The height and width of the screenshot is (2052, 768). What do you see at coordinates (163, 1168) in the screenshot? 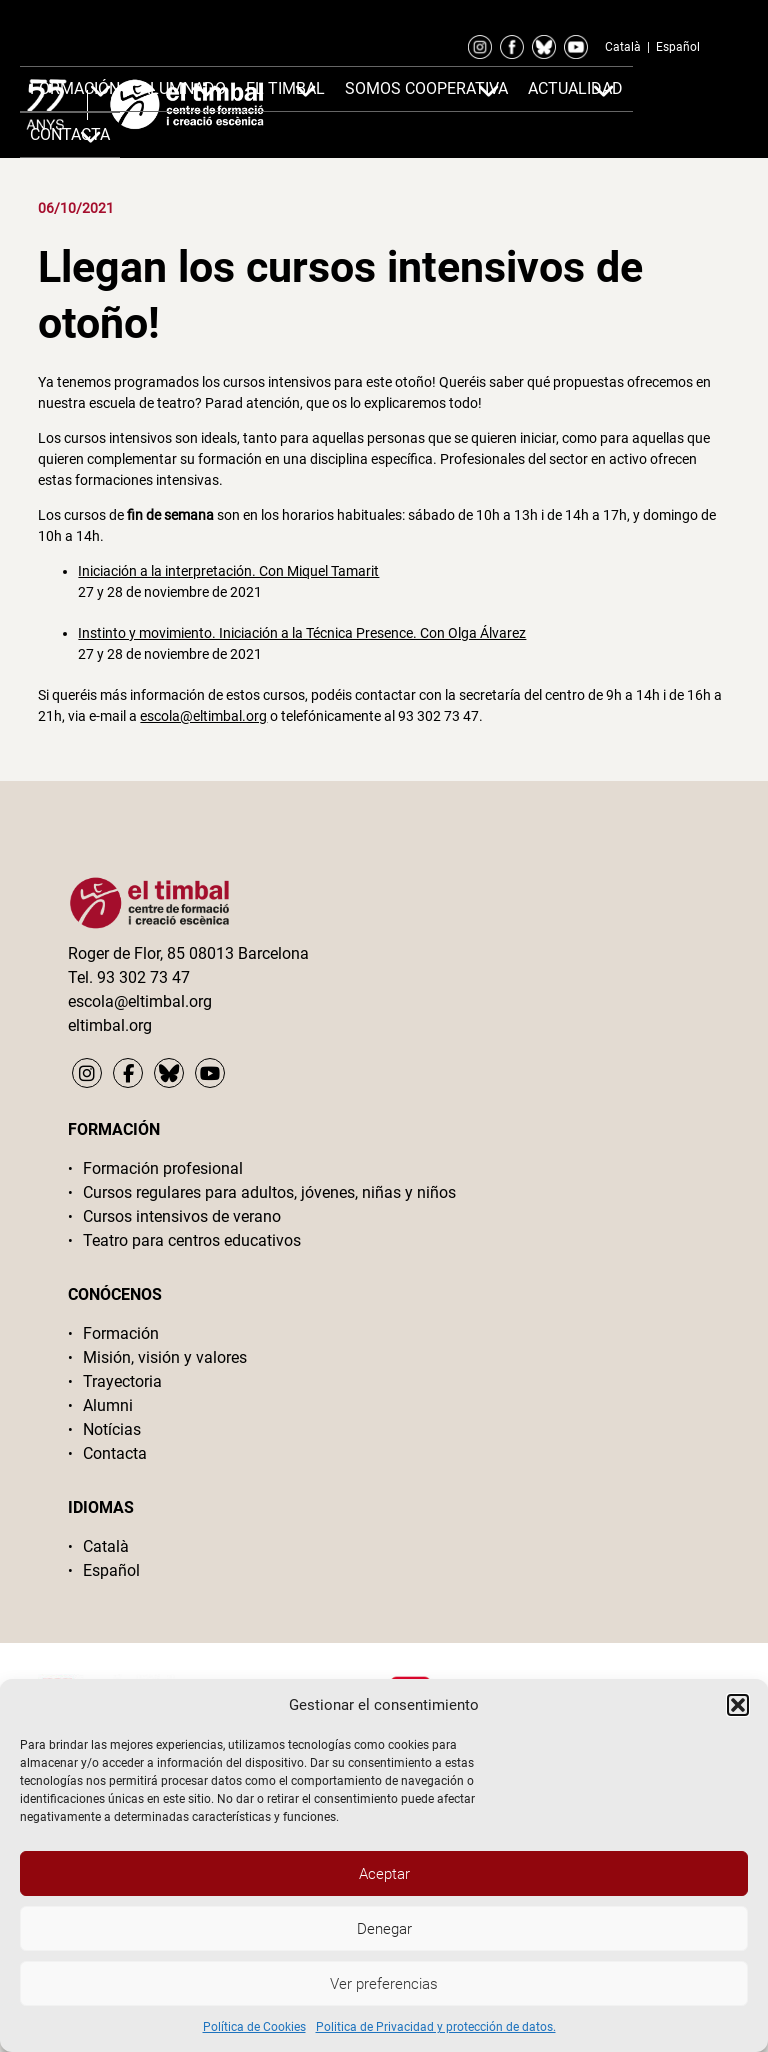
I see `Formación profesional` at bounding box center [163, 1168].